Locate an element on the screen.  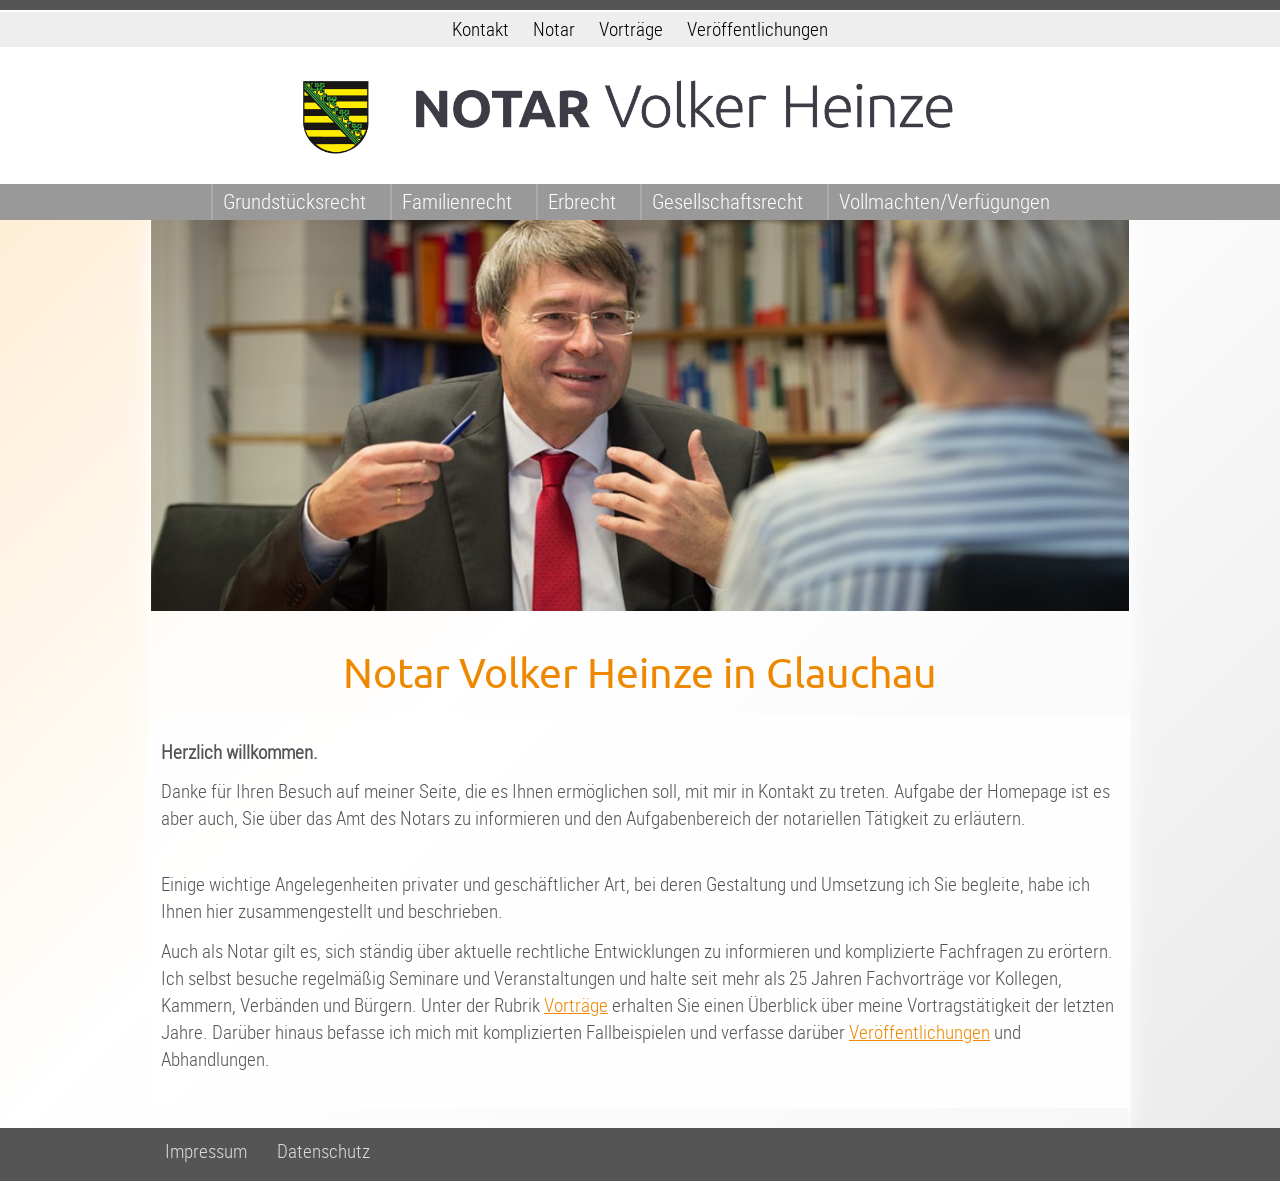
Veröffentlichungen is located at coordinates (757, 29).